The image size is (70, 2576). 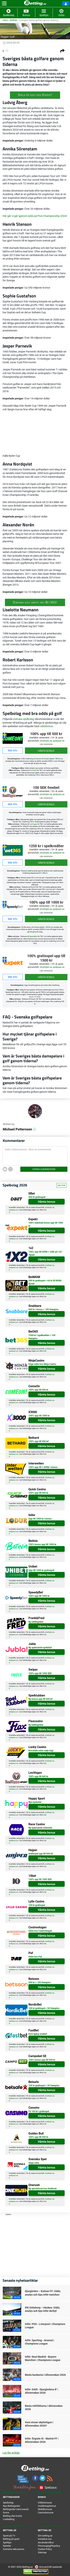 What do you see at coordinates (12, 2515) in the screenshot?
I see `Betting utan konto` at bounding box center [12, 2515].